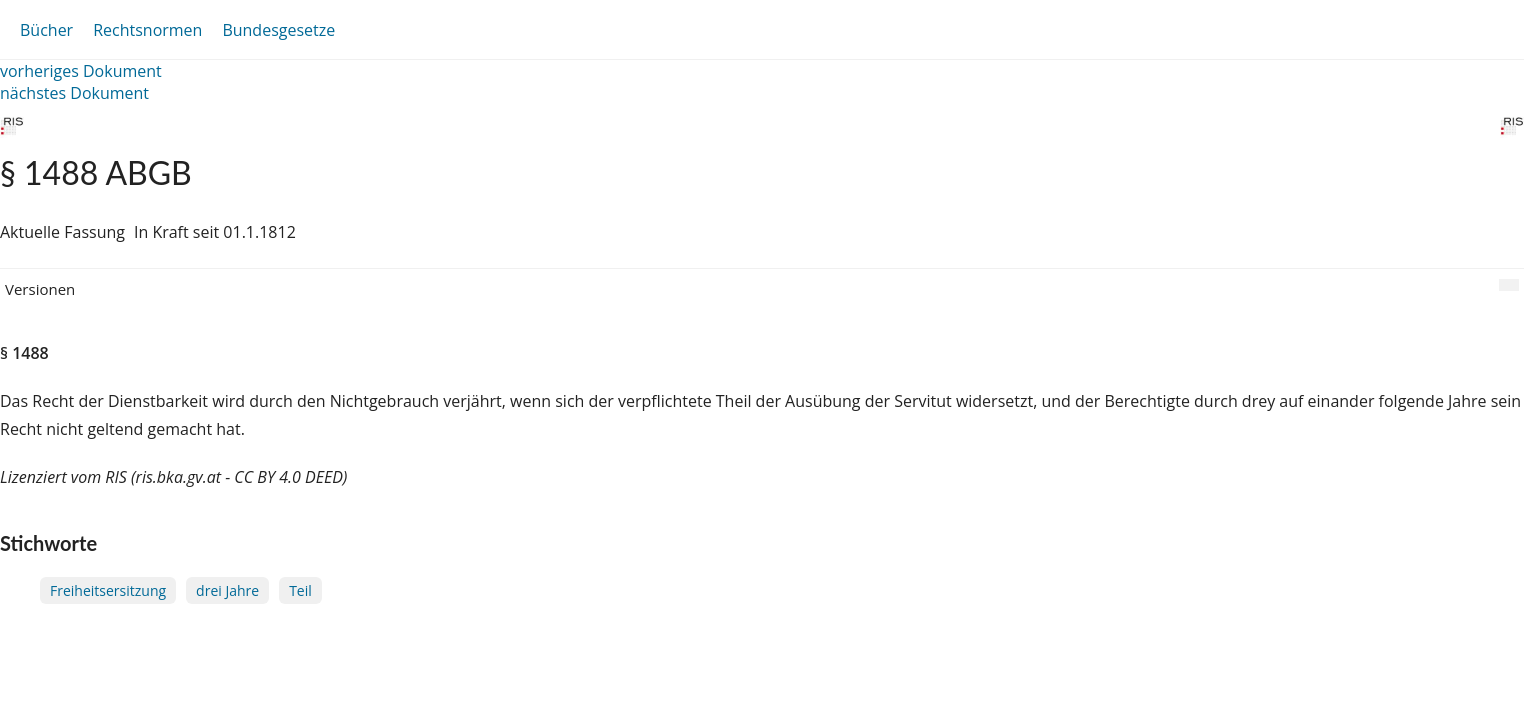  Describe the element at coordinates (108, 590) in the screenshot. I see `Freiheitsersitzung` at that location.